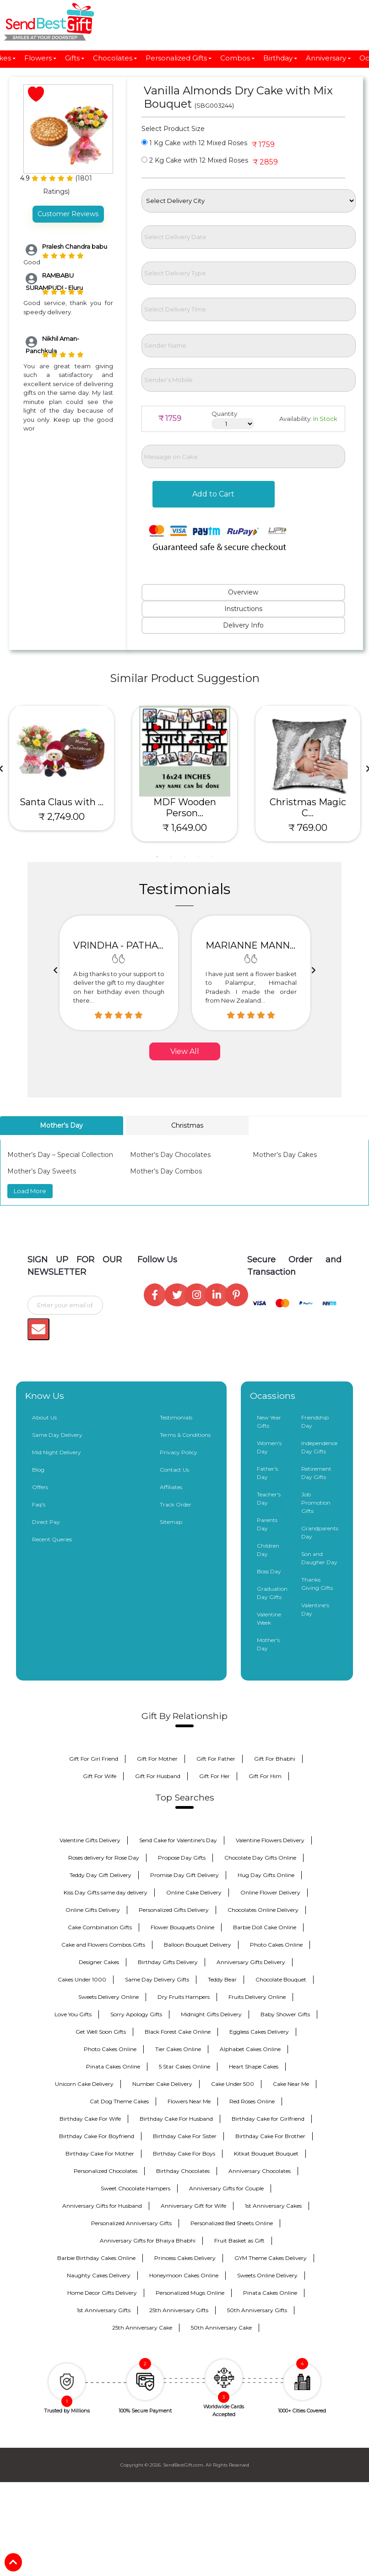 The width and height of the screenshot is (369, 2576). Describe the element at coordinates (212, 857) in the screenshot. I see `5 [tab]` at that location.